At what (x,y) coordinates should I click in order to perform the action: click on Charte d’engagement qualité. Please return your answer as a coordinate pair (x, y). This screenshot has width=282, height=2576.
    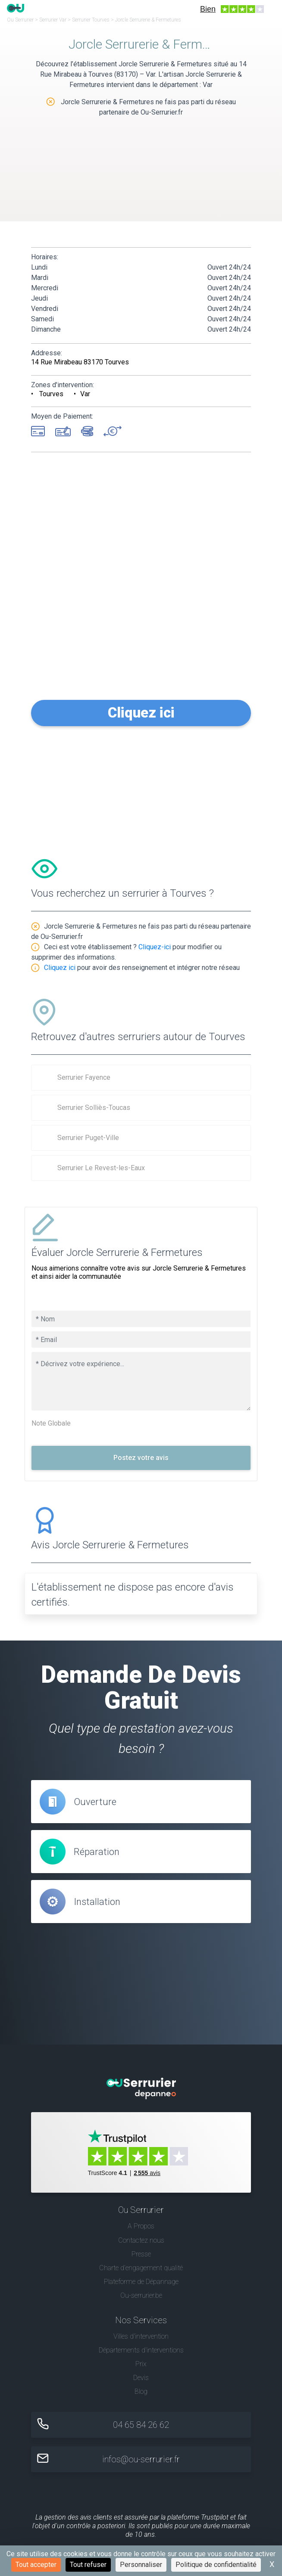
    Looking at the image, I should click on (141, 2268).